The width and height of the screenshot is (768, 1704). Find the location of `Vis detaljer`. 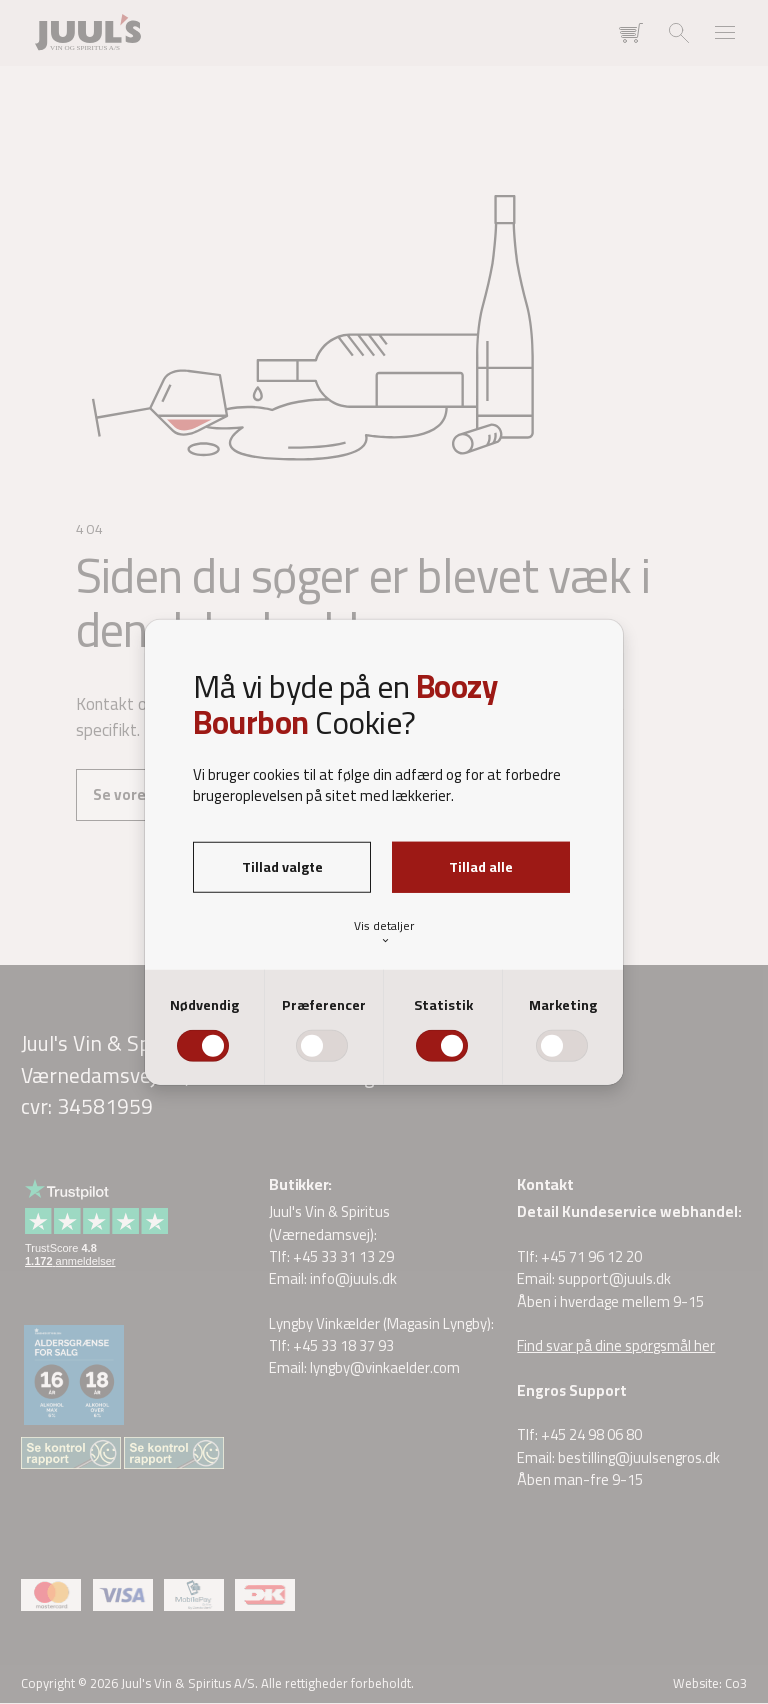

Vis detaljer is located at coordinates (384, 931).